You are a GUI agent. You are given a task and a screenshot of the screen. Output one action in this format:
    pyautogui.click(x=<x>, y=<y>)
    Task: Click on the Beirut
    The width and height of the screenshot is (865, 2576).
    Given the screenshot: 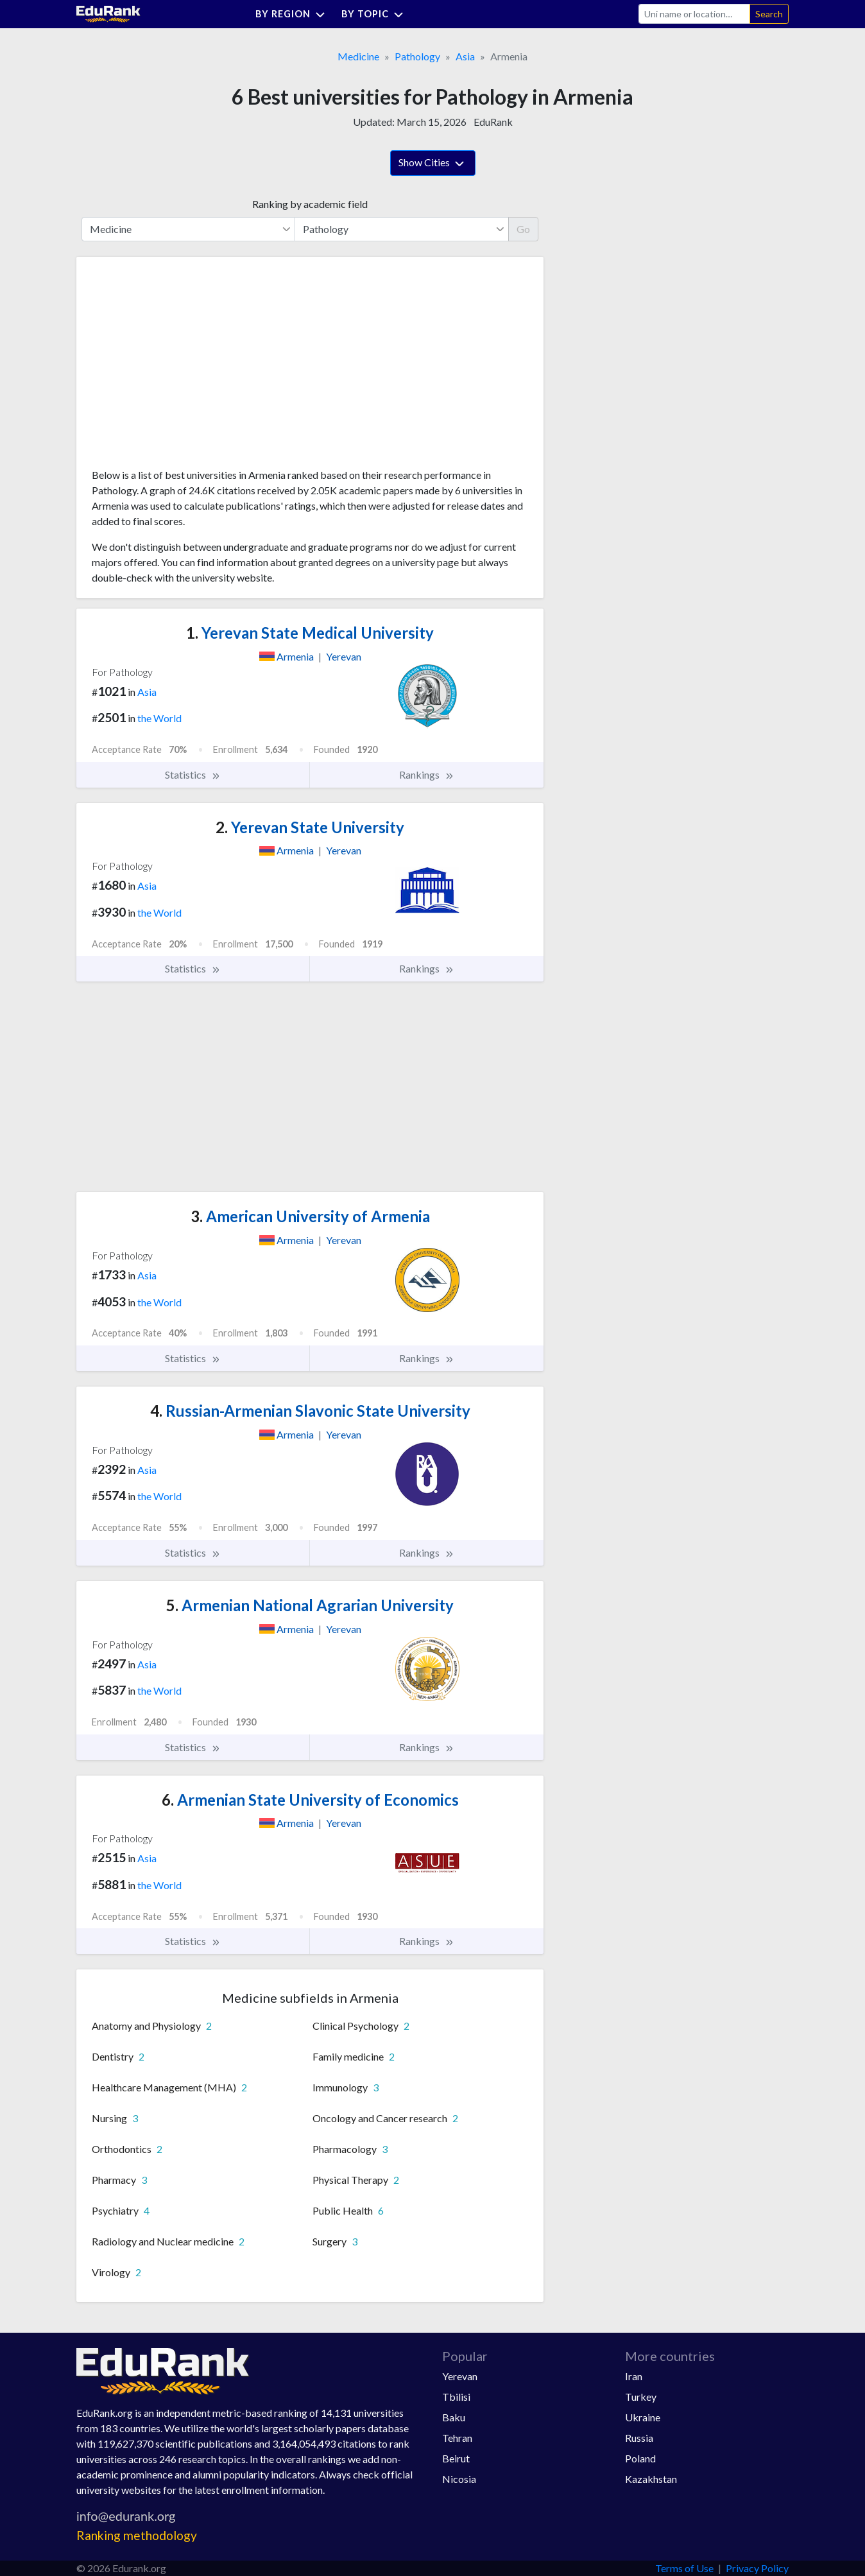 What is the action you would take?
    pyautogui.click(x=456, y=2458)
    